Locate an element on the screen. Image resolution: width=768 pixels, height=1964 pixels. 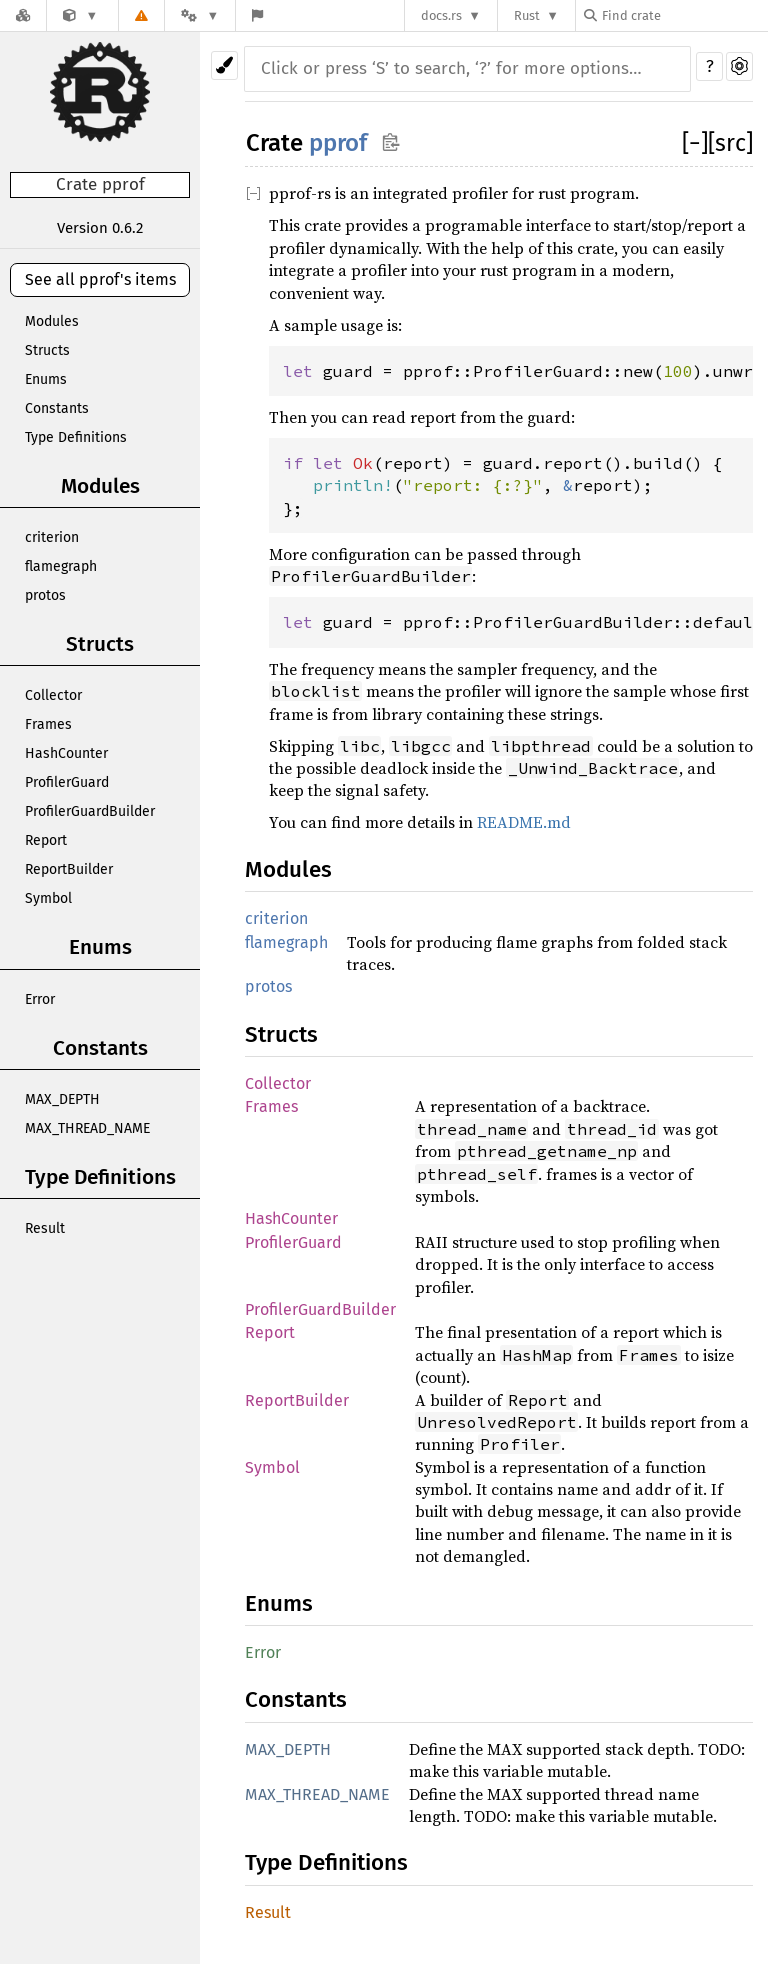
MAX_DEPTH is located at coordinates (62, 1099).